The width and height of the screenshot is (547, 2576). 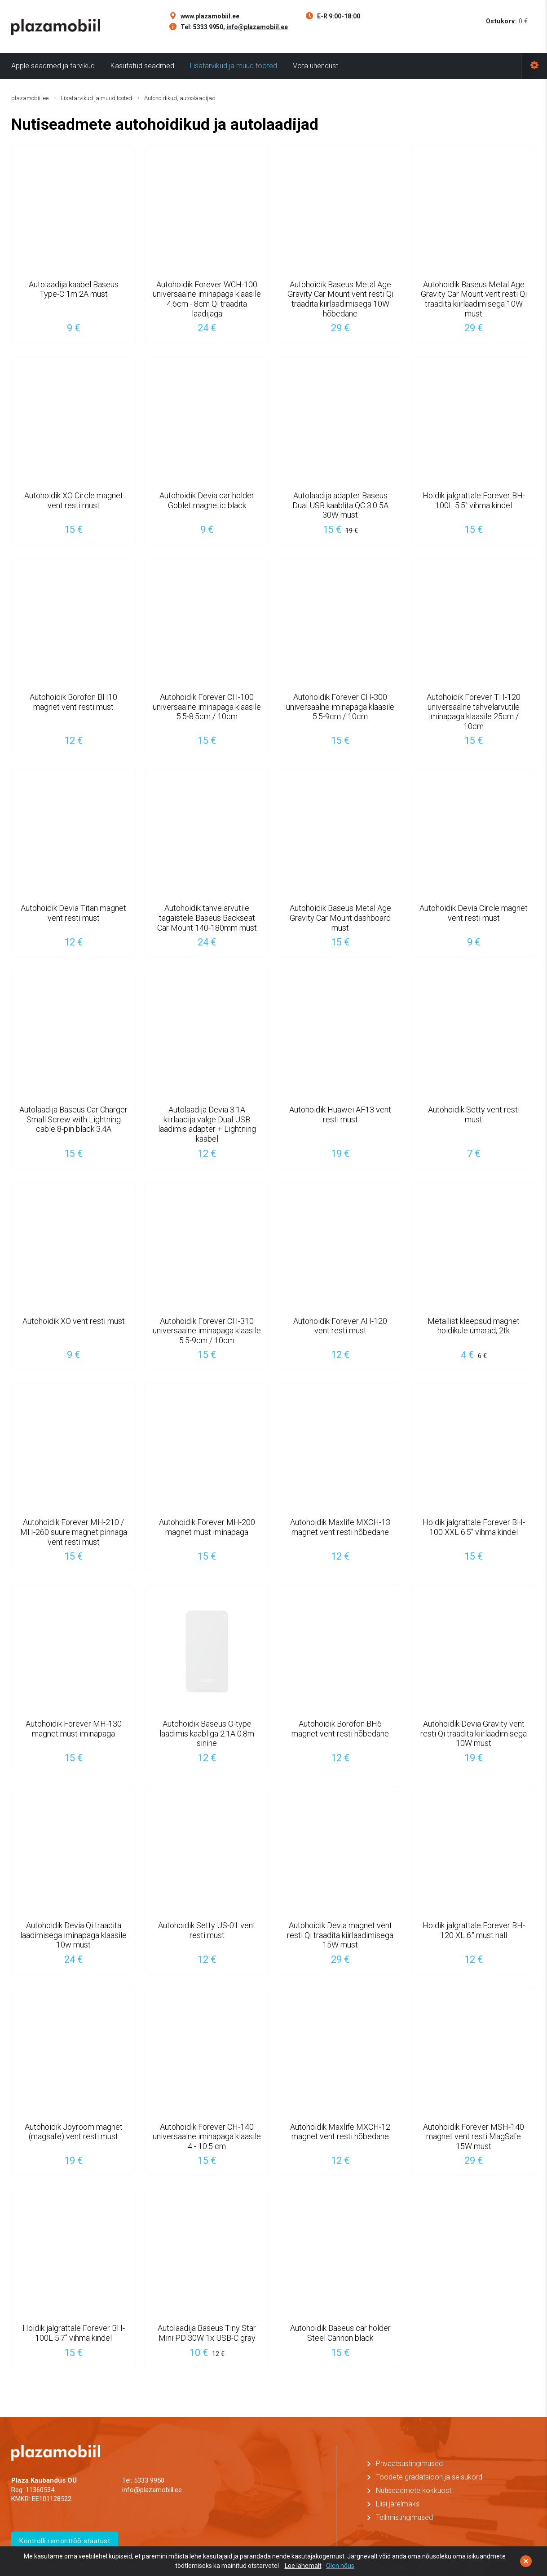 I want to click on plazamobiil.ee, so click(x=30, y=98).